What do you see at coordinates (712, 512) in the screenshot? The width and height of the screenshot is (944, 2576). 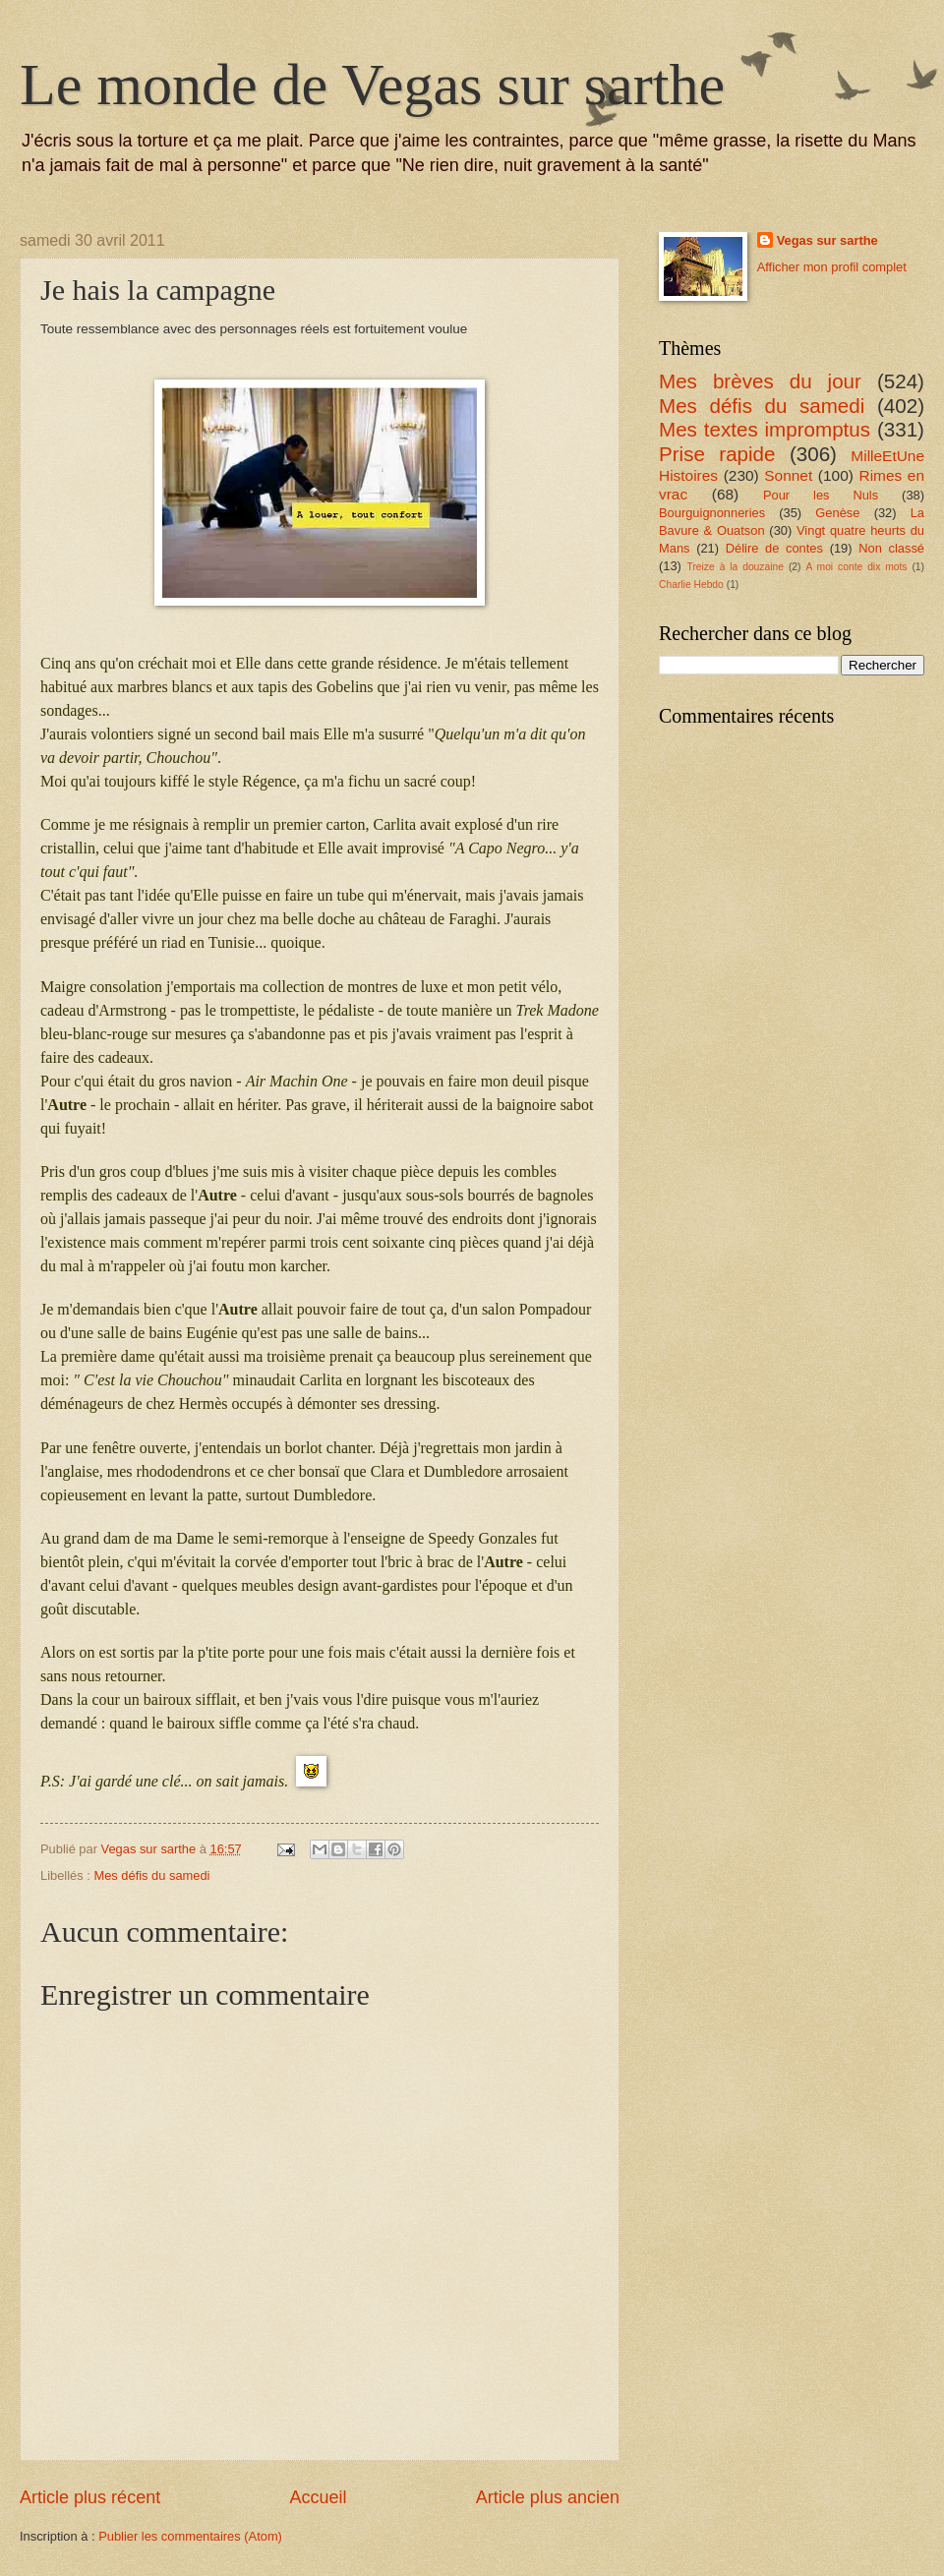 I see `Bourguignonneries` at bounding box center [712, 512].